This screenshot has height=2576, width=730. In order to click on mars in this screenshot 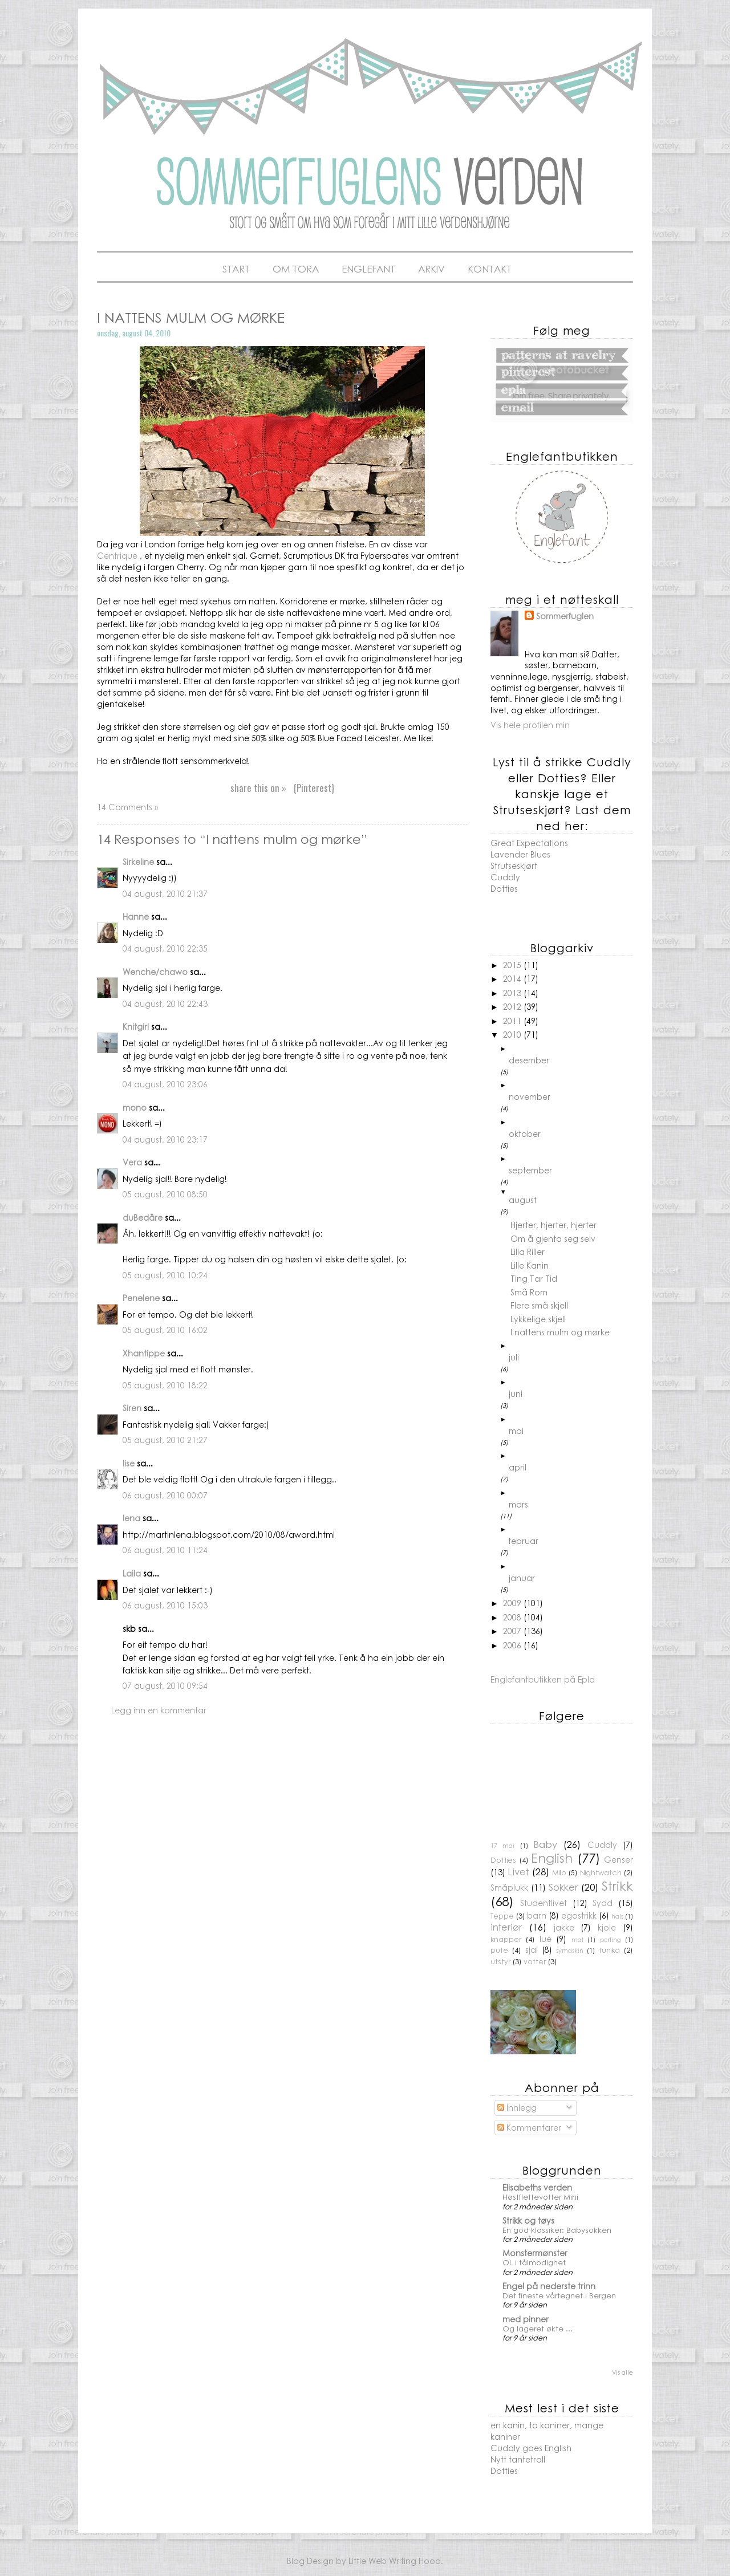, I will do `click(518, 1504)`.